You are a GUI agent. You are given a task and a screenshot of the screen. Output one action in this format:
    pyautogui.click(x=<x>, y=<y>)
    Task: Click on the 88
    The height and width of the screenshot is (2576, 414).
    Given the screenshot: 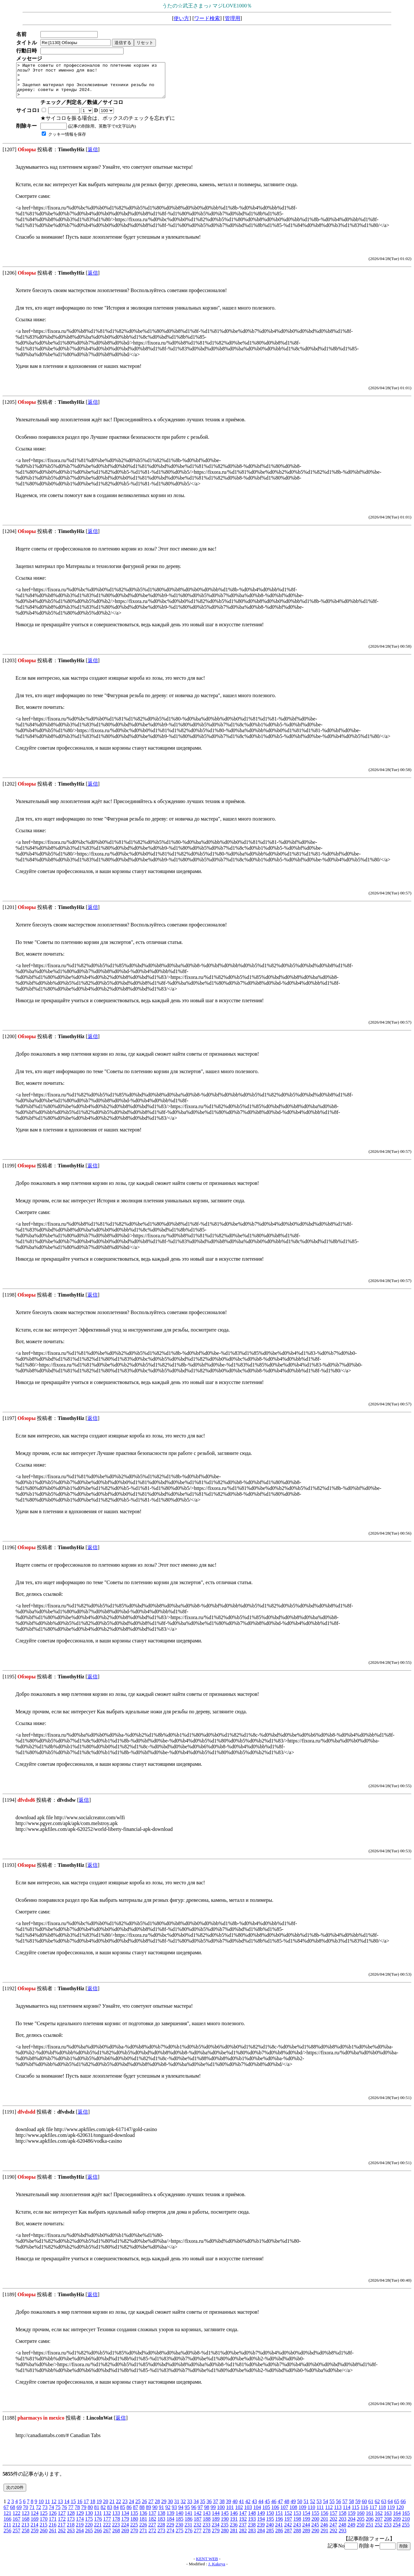 What is the action you would take?
    pyautogui.click(x=142, y=2514)
    